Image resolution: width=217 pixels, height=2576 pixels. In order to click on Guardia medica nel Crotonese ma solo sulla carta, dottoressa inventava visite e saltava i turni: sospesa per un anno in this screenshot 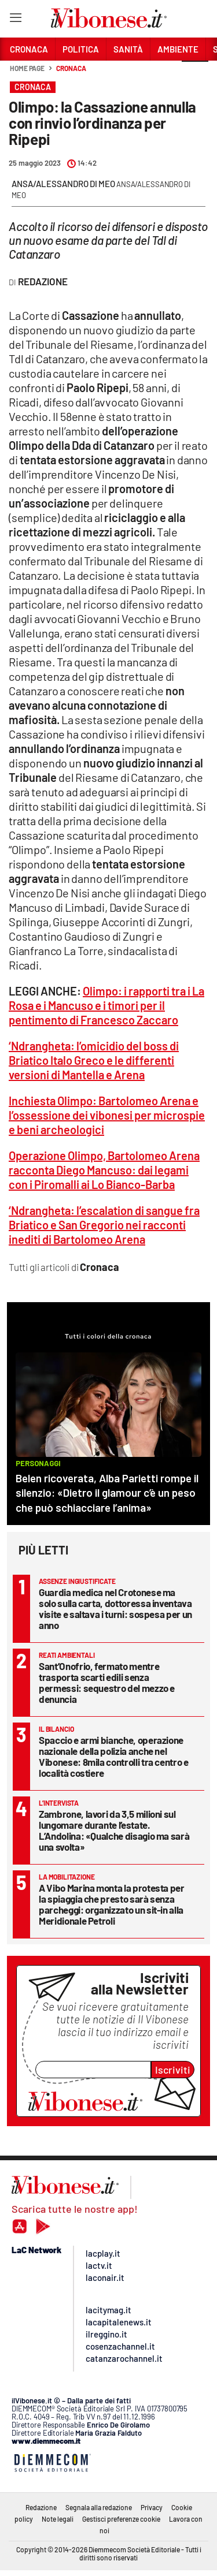, I will do `click(115, 1608)`.